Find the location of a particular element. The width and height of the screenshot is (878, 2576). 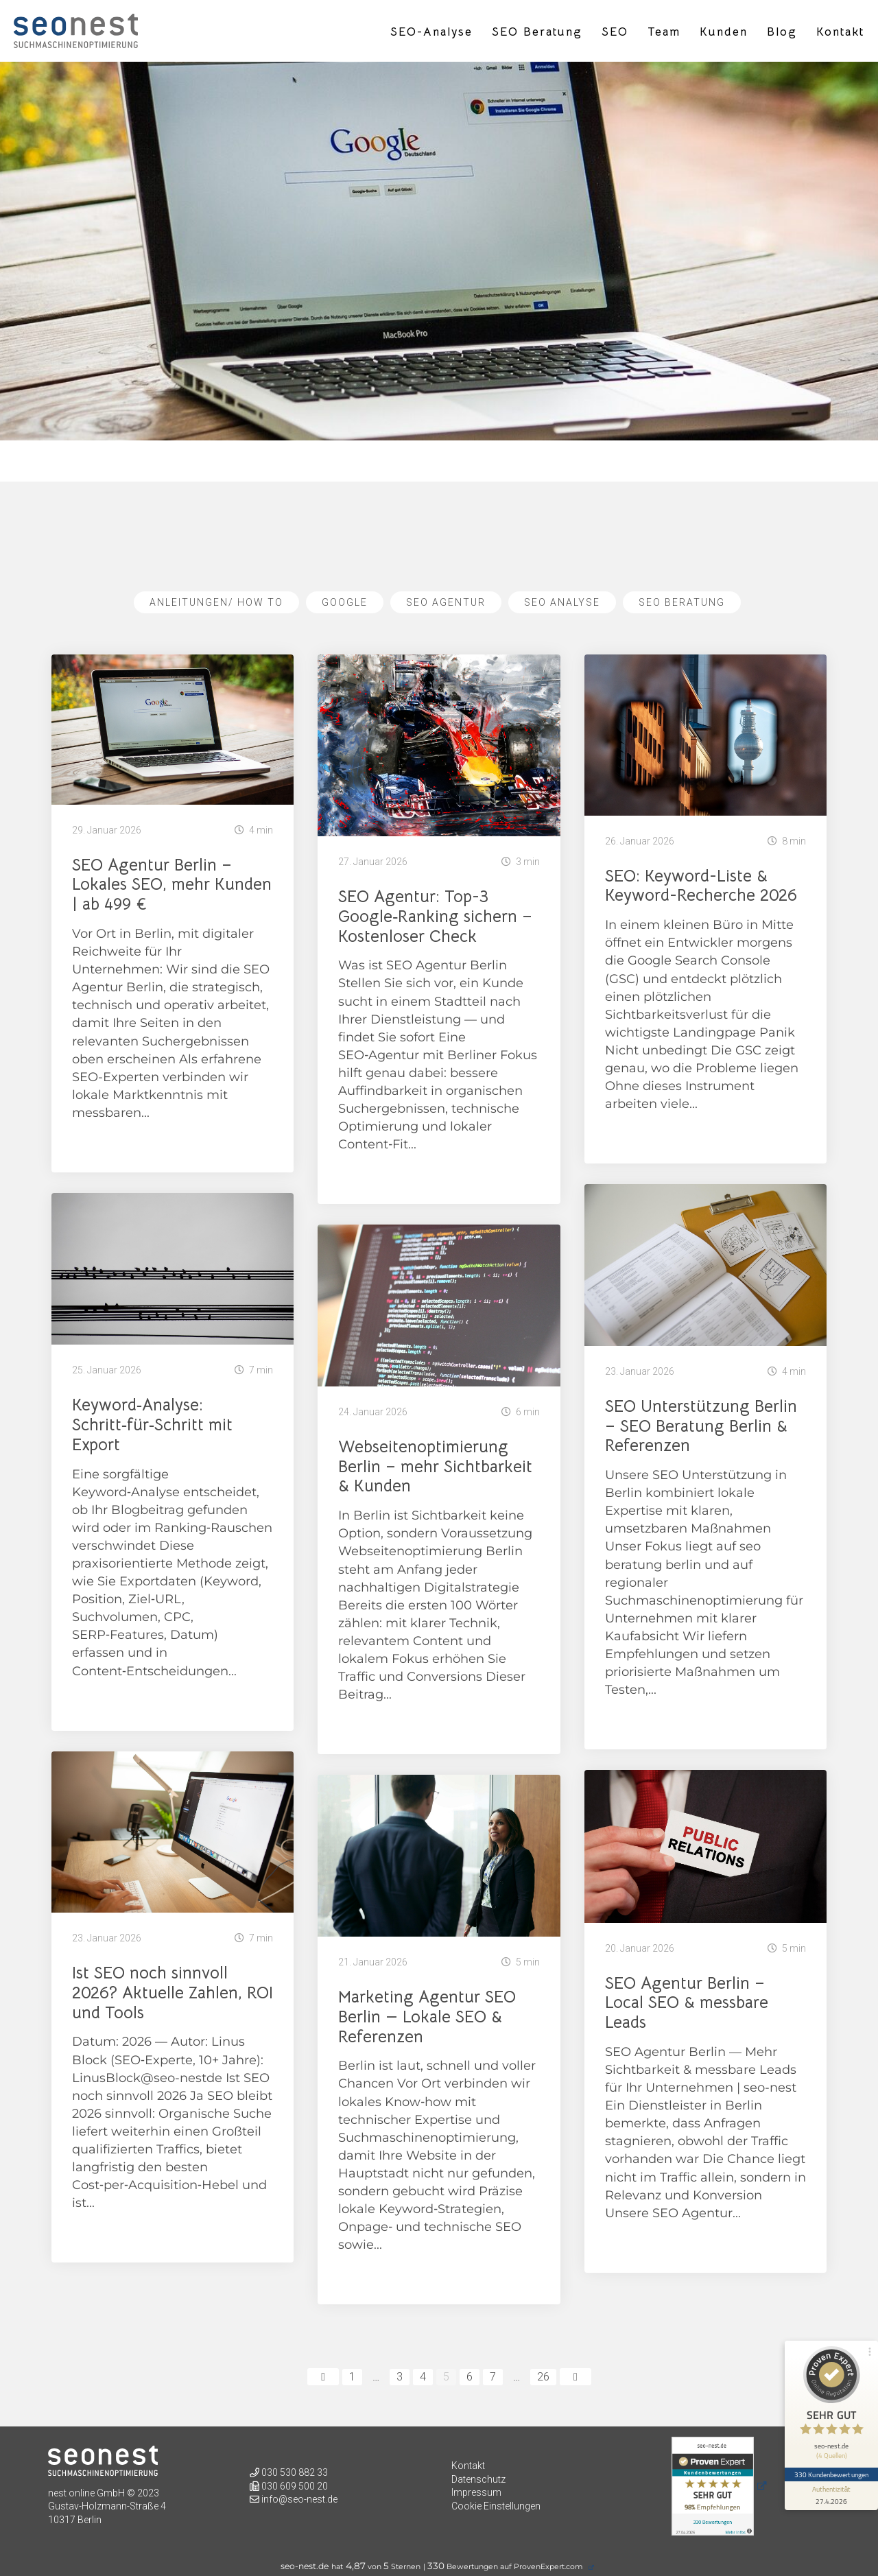

SEO Agentur: Top-3 Google‑Ranking sichern – Kostenloser Check is located at coordinates (435, 916).